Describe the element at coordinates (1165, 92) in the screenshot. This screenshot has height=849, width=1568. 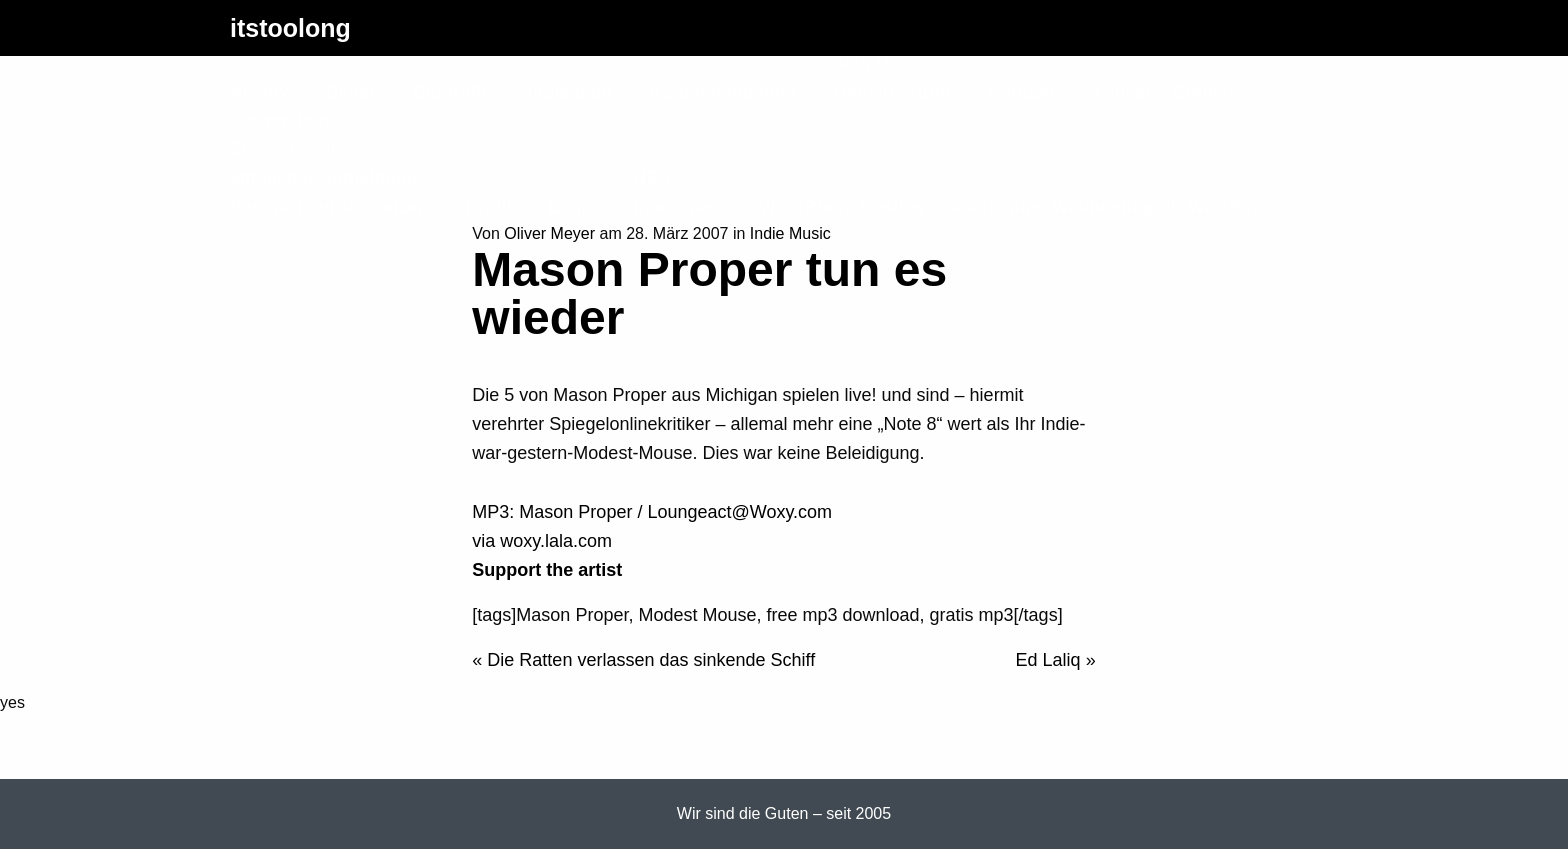
I see `Konzerte Bremen` at that location.